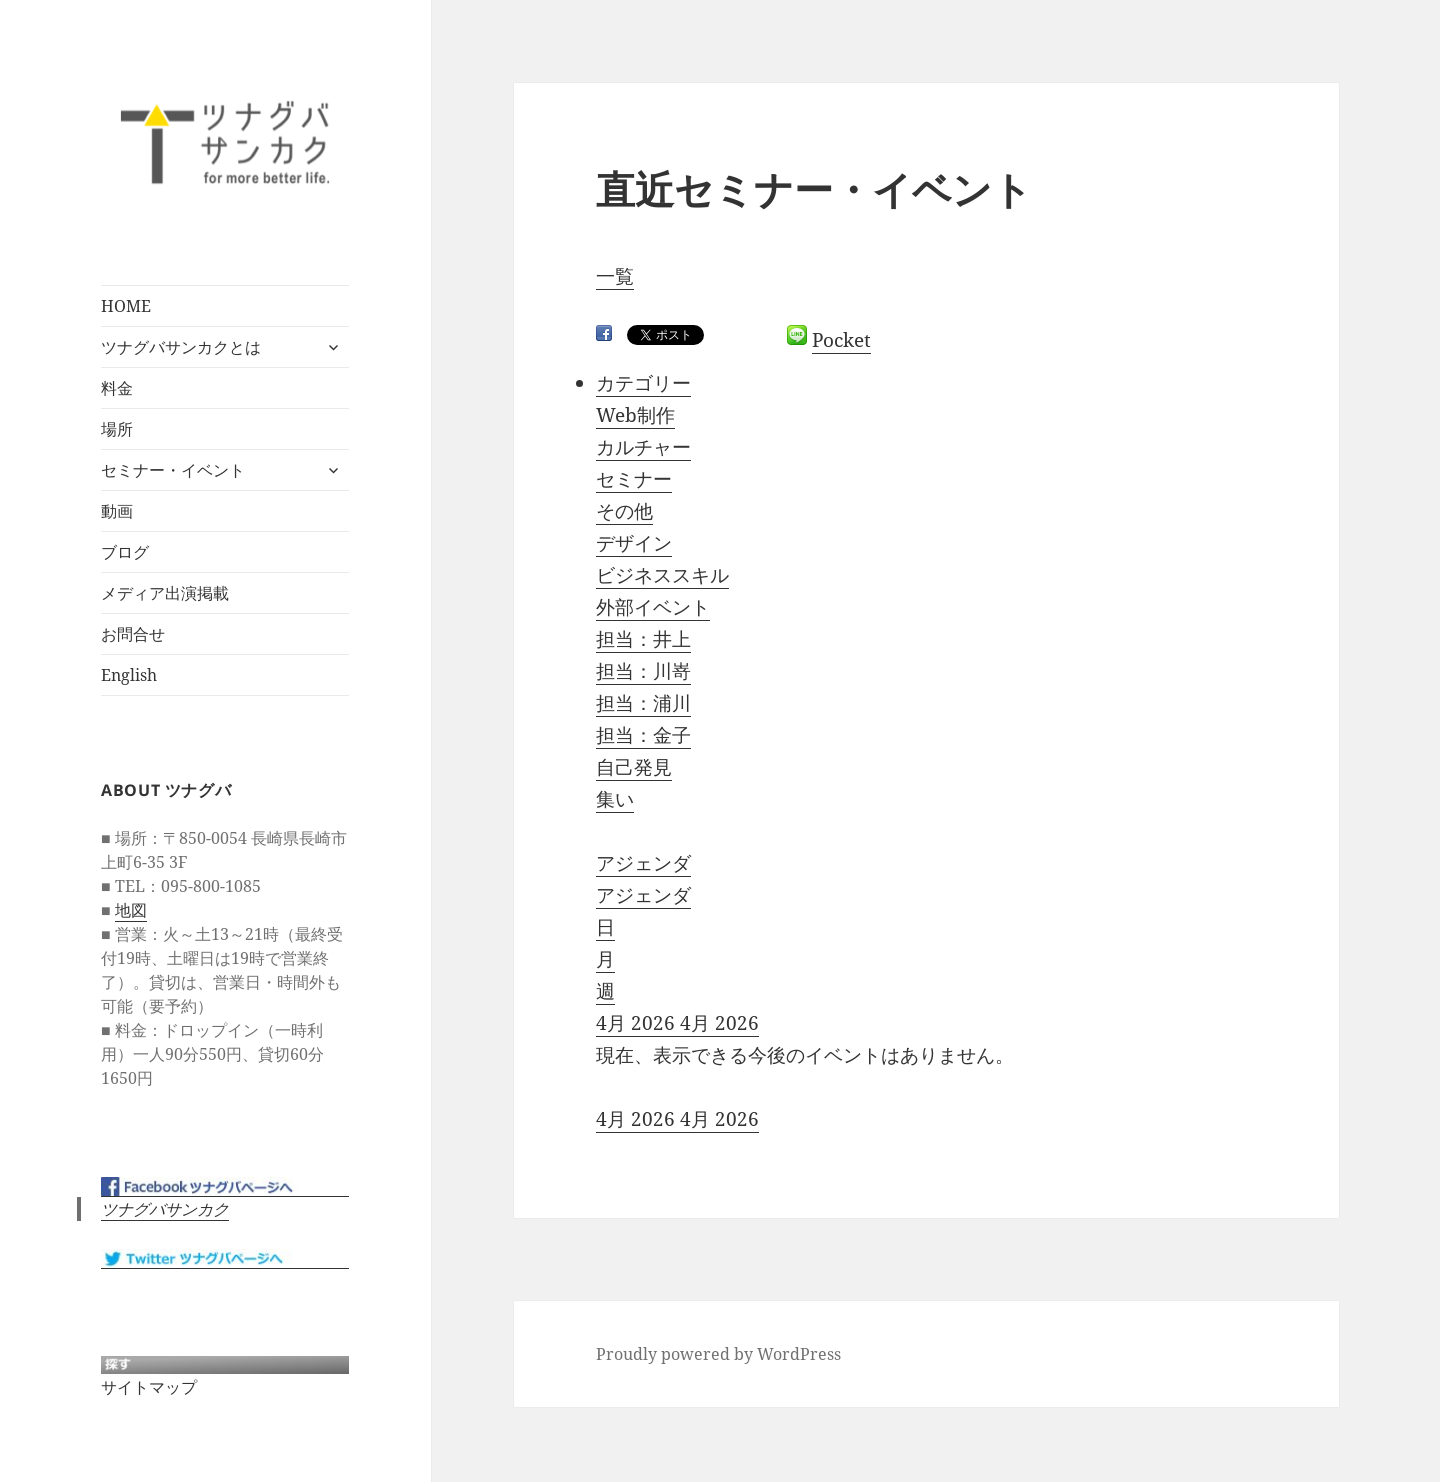 This screenshot has width=1440, height=1482. Describe the element at coordinates (653, 607) in the screenshot. I see `外部イベント` at that location.